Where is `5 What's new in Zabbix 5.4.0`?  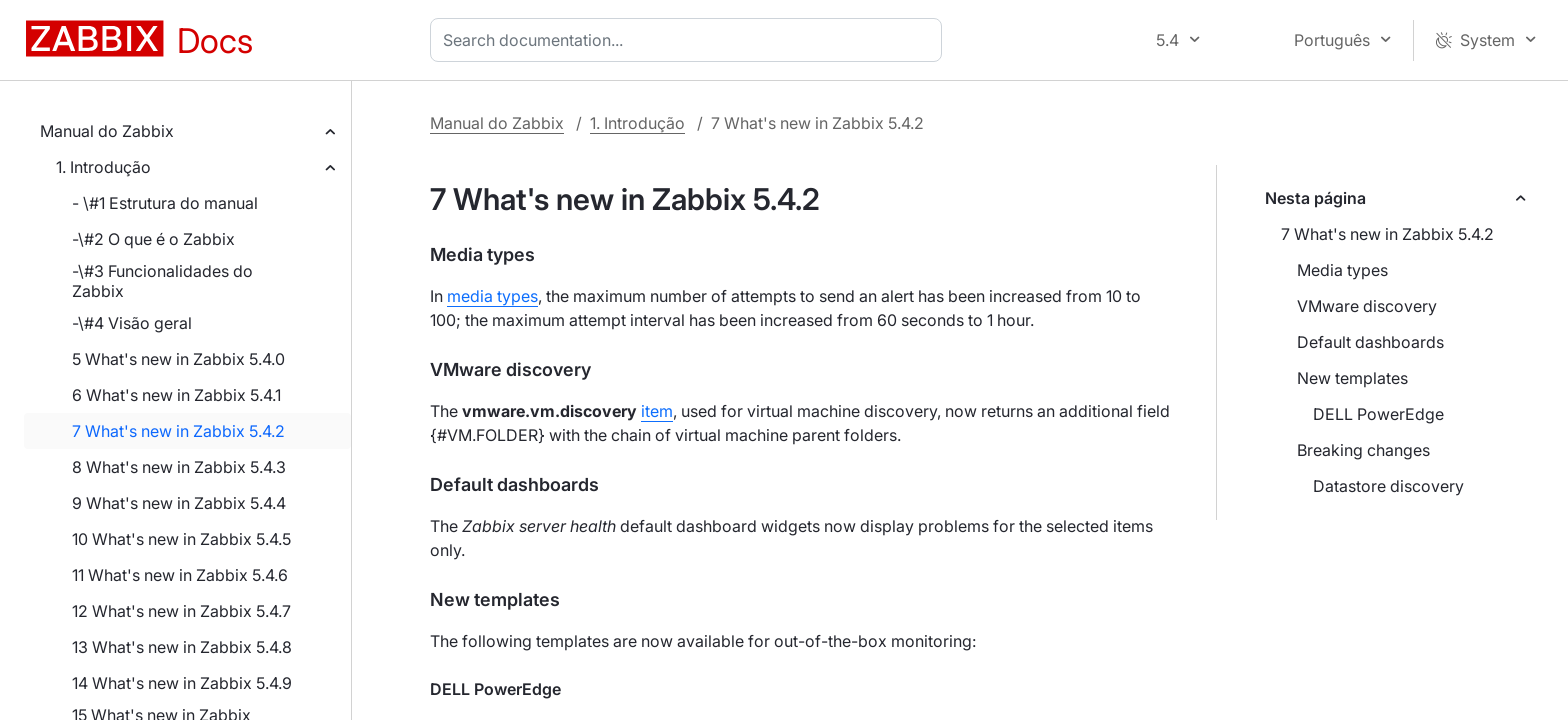
5 What's new in Zabbix 5.4.0 is located at coordinates (178, 359).